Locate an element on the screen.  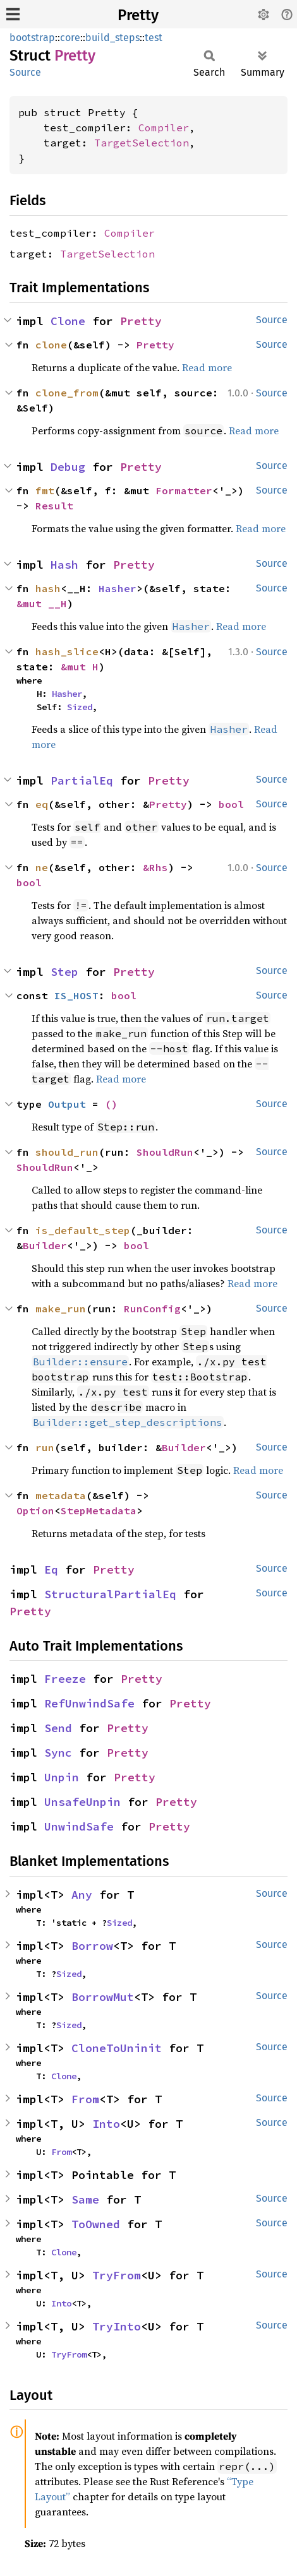
IS_HOST is located at coordinates (76, 995).